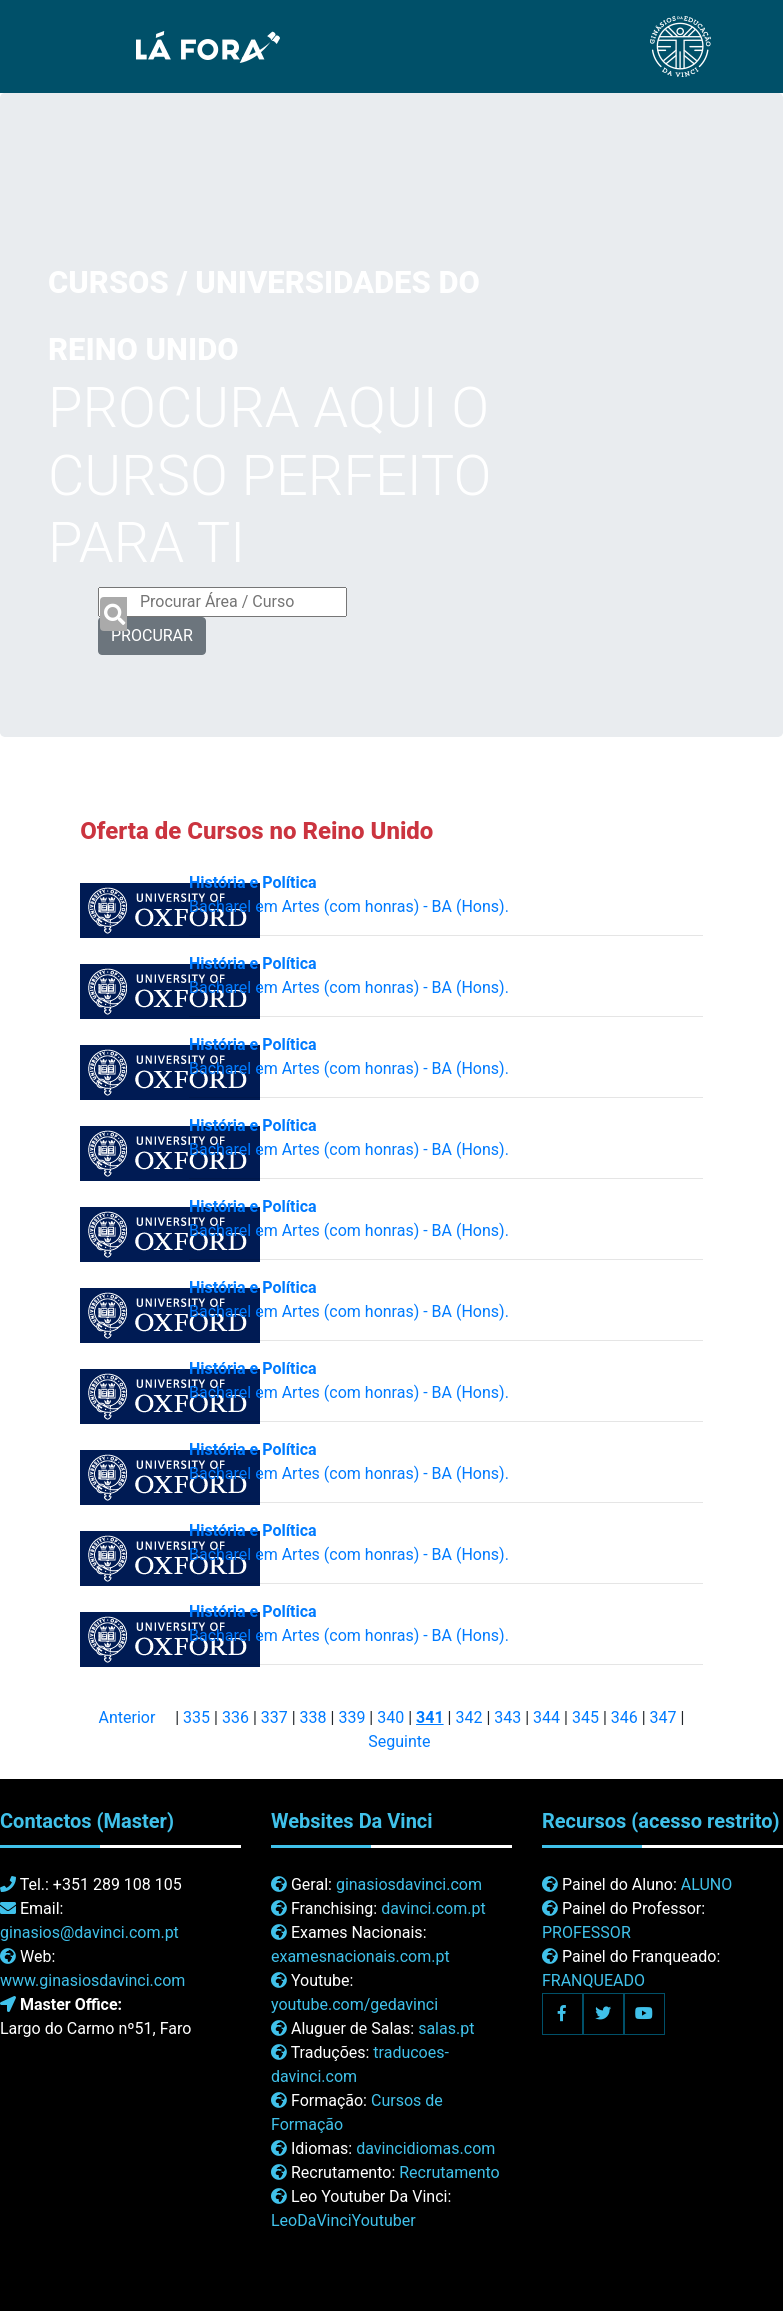 The width and height of the screenshot is (783, 2311). Describe the element at coordinates (313, 1717) in the screenshot. I see `338` at that location.